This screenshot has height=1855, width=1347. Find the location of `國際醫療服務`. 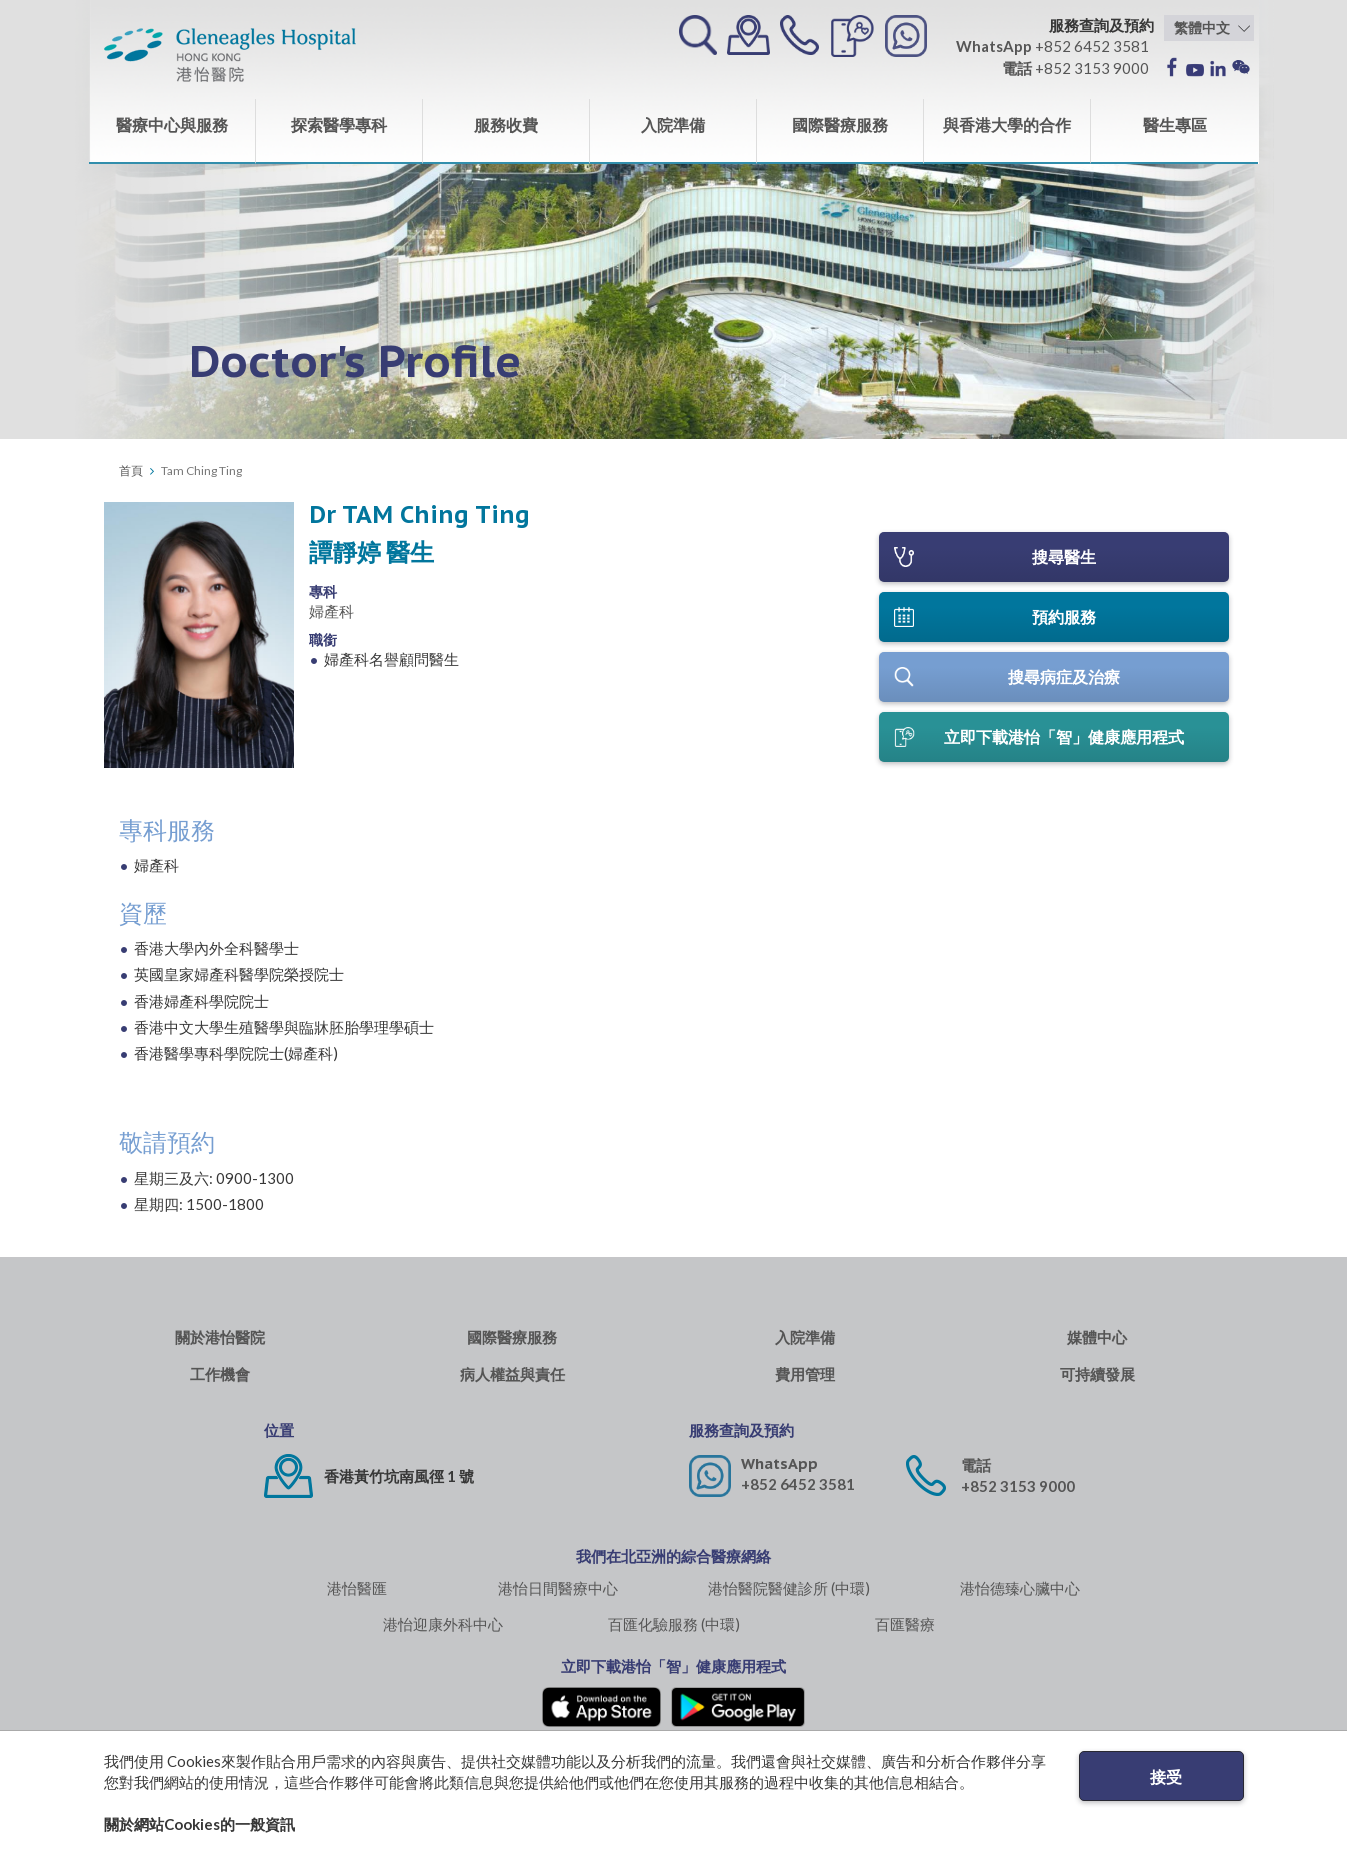

國際醫療服務 is located at coordinates (840, 124).